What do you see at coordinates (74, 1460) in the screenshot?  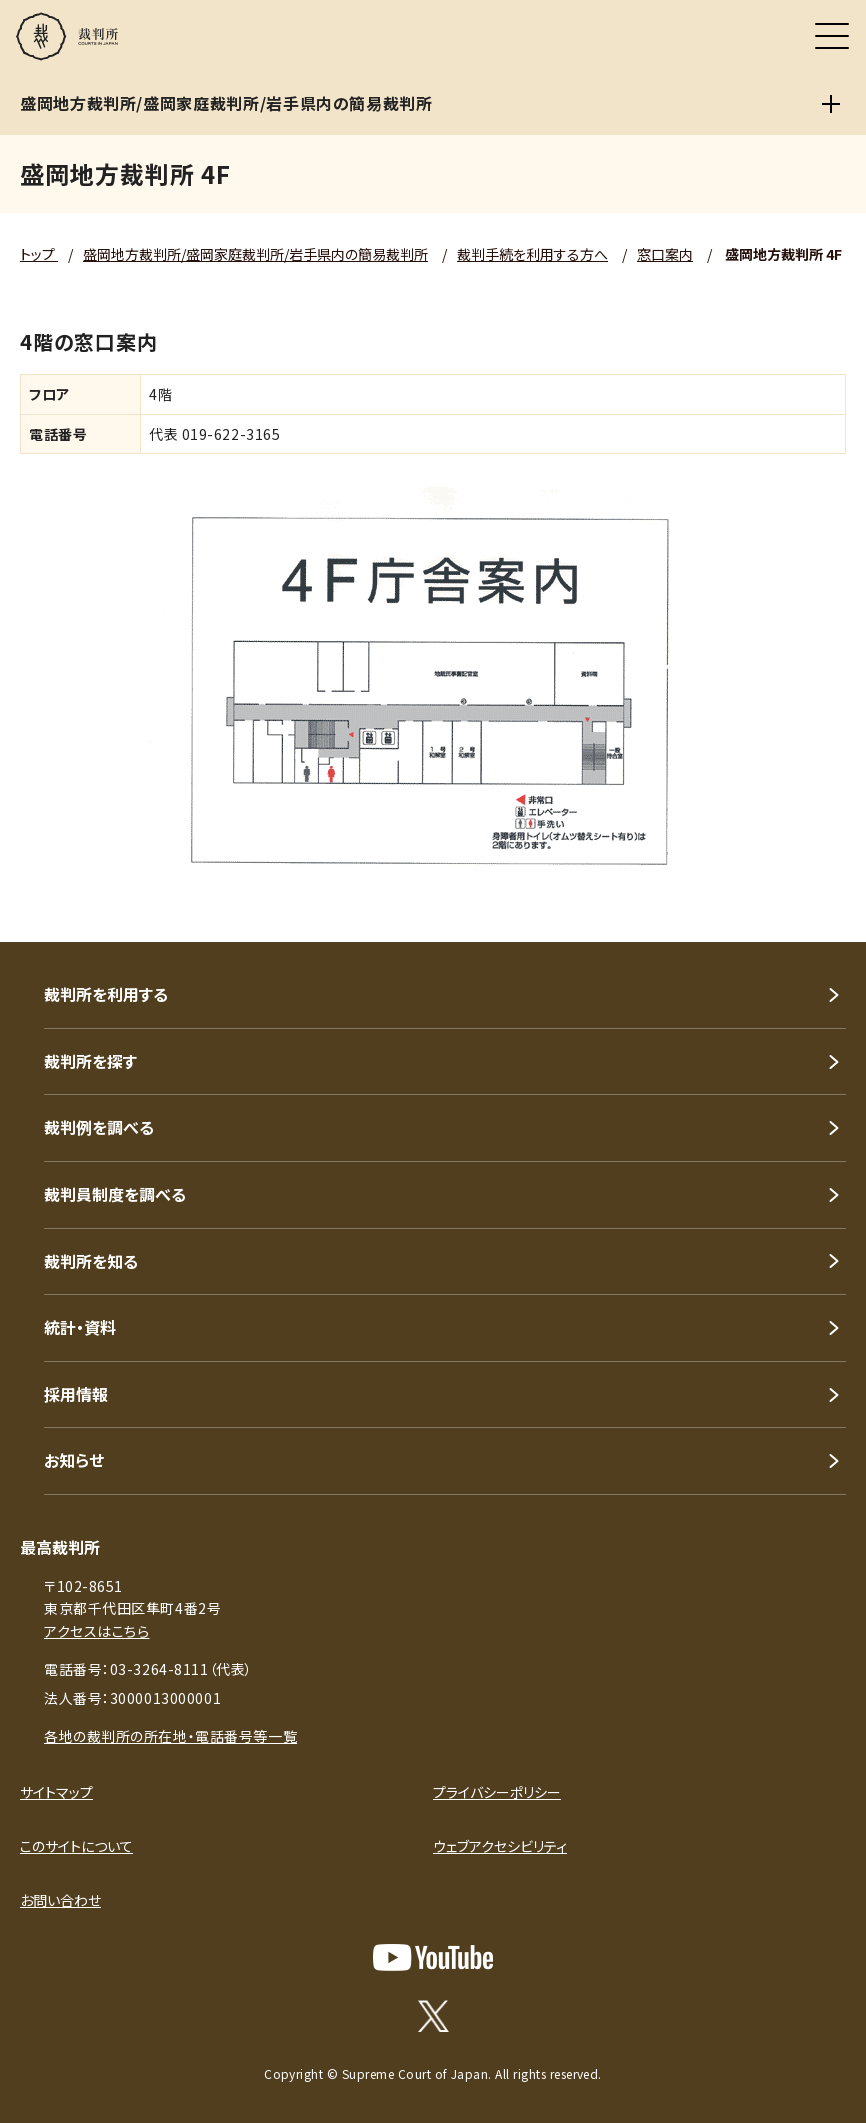 I see `お知らせ` at bounding box center [74, 1460].